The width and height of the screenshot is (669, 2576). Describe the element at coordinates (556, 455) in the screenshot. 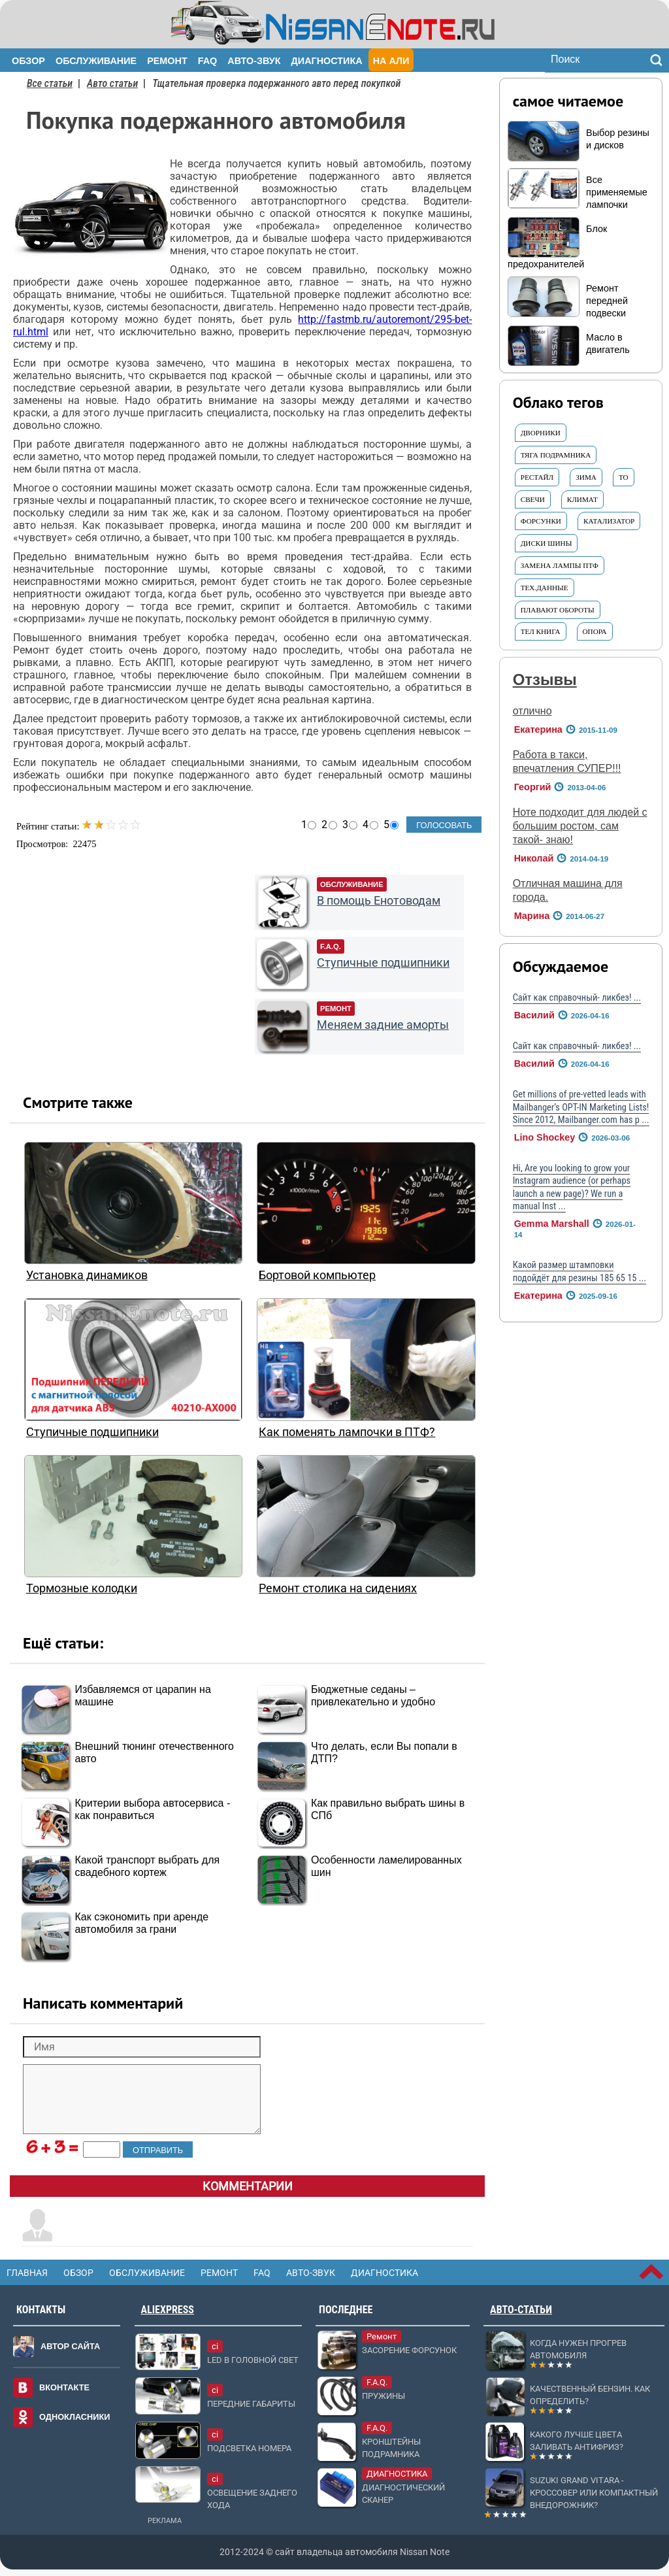

I see `тяга подрамника` at that location.